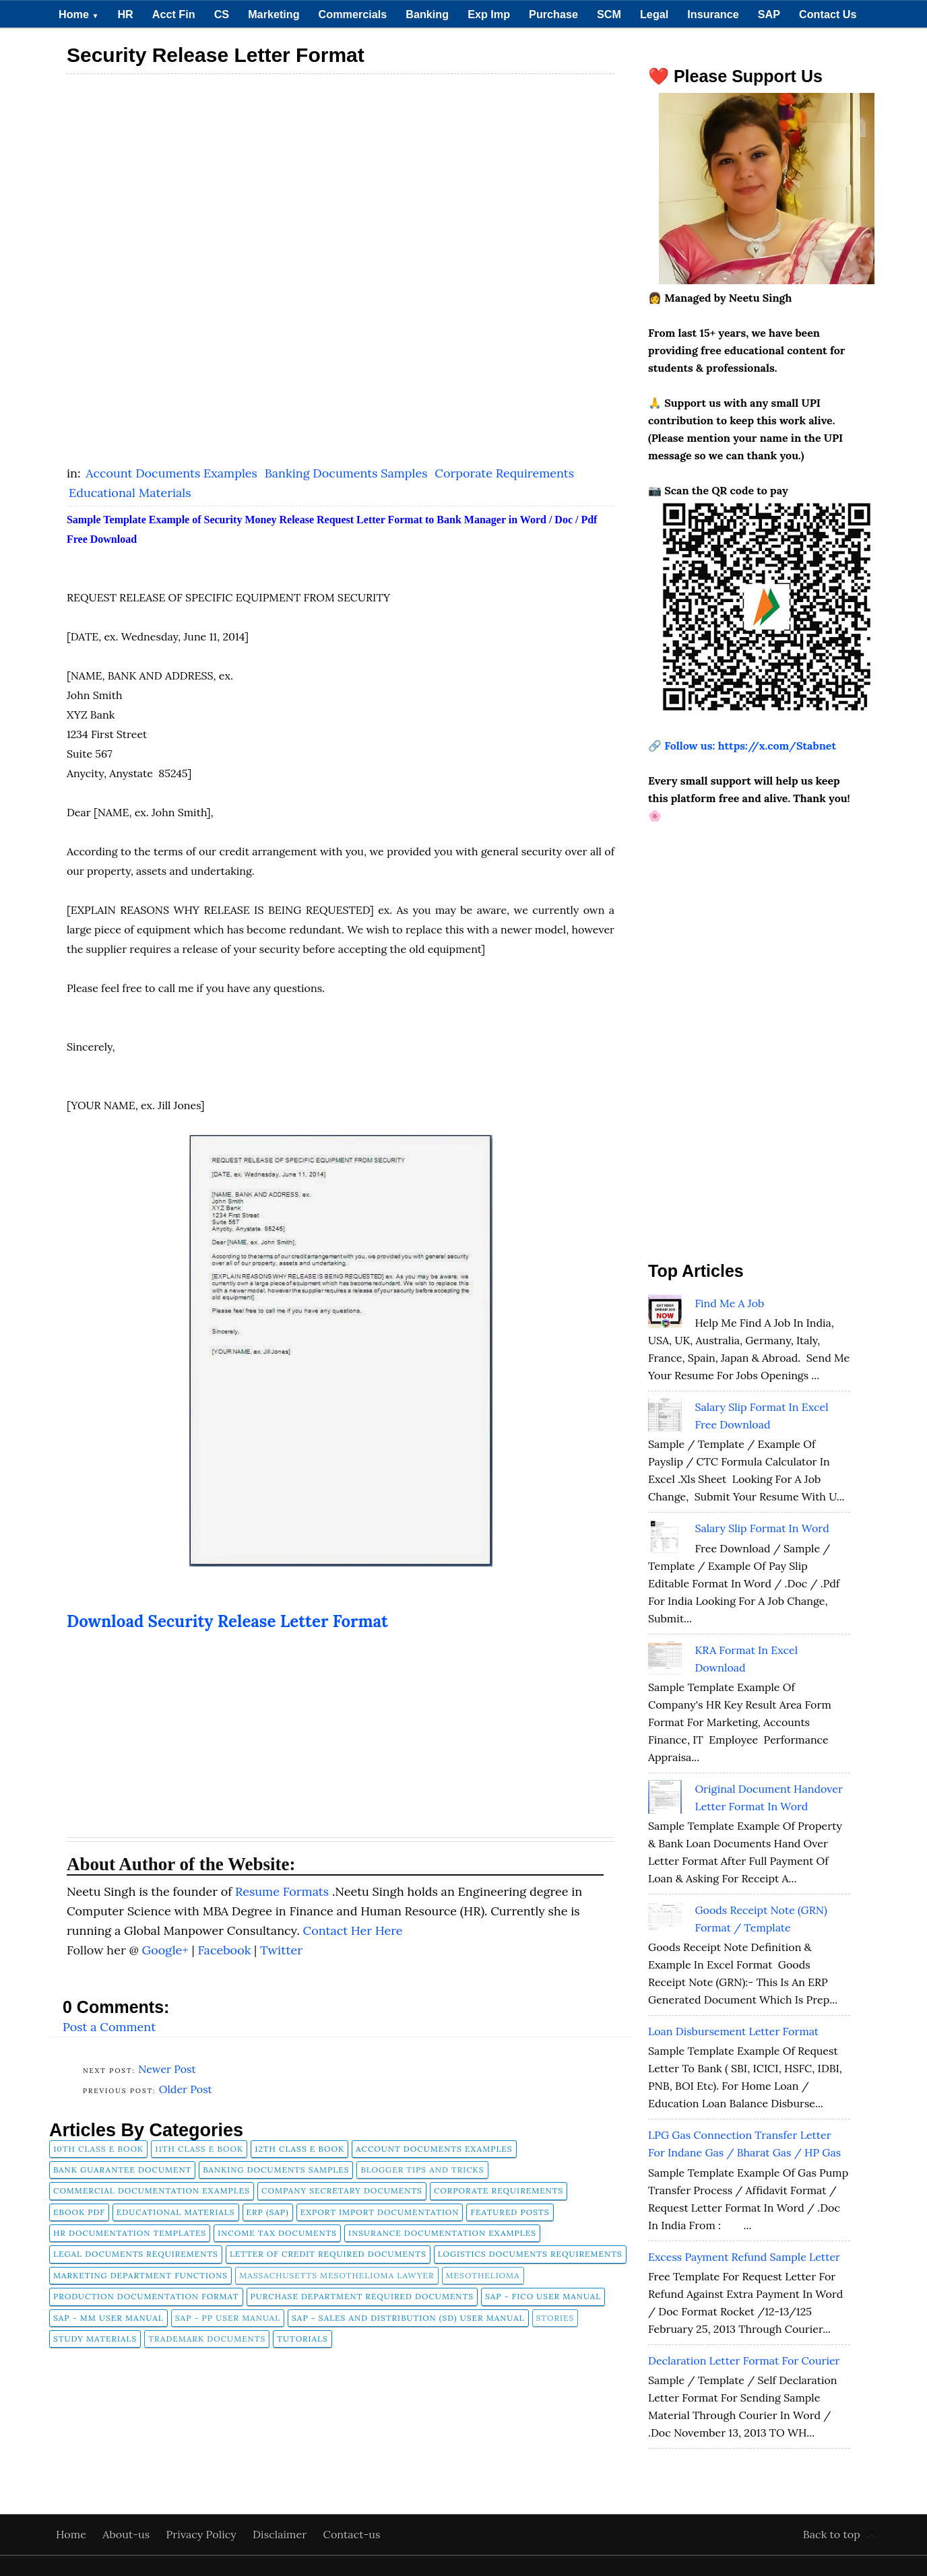 The width and height of the screenshot is (927, 2576). I want to click on Massachusetts Mesothelioma Lawyer, so click(336, 2275).